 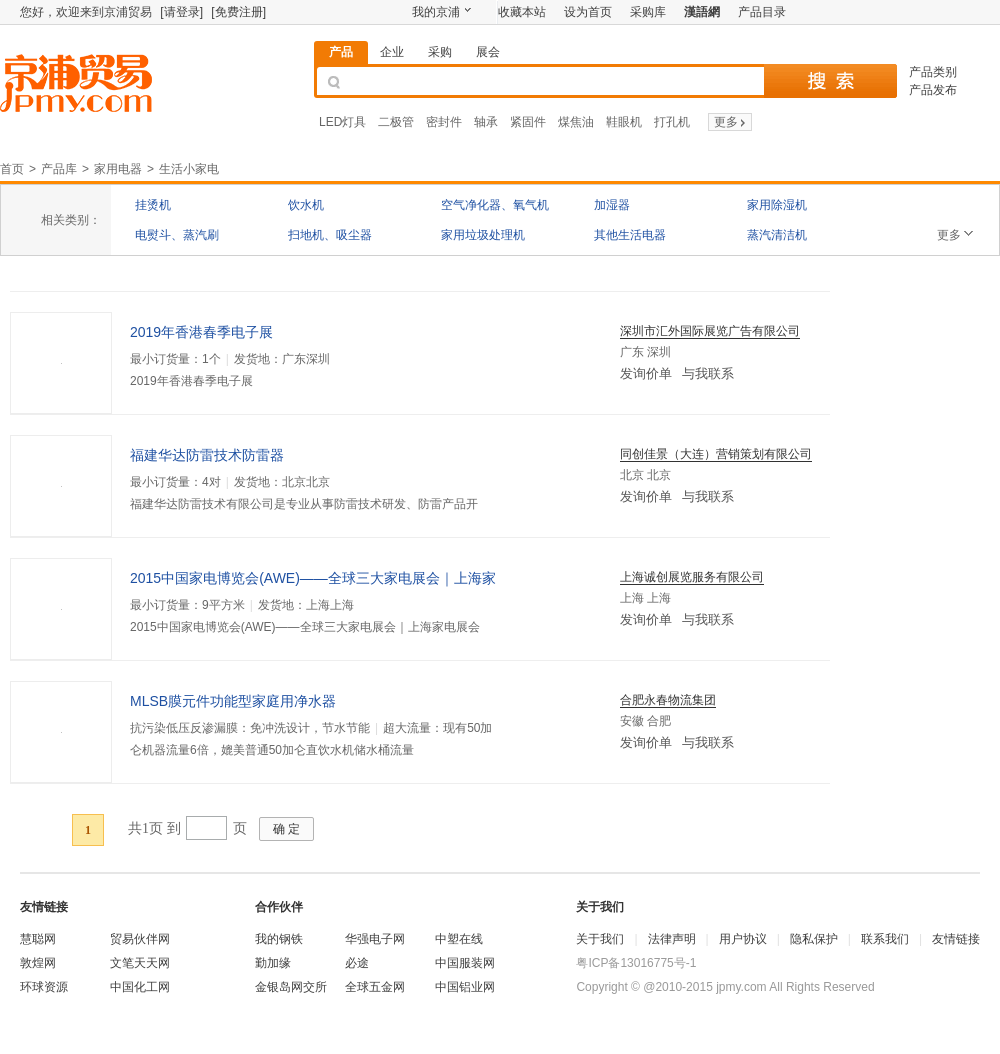 What do you see at coordinates (495, 205) in the screenshot?
I see `空气净化器、氧气机` at bounding box center [495, 205].